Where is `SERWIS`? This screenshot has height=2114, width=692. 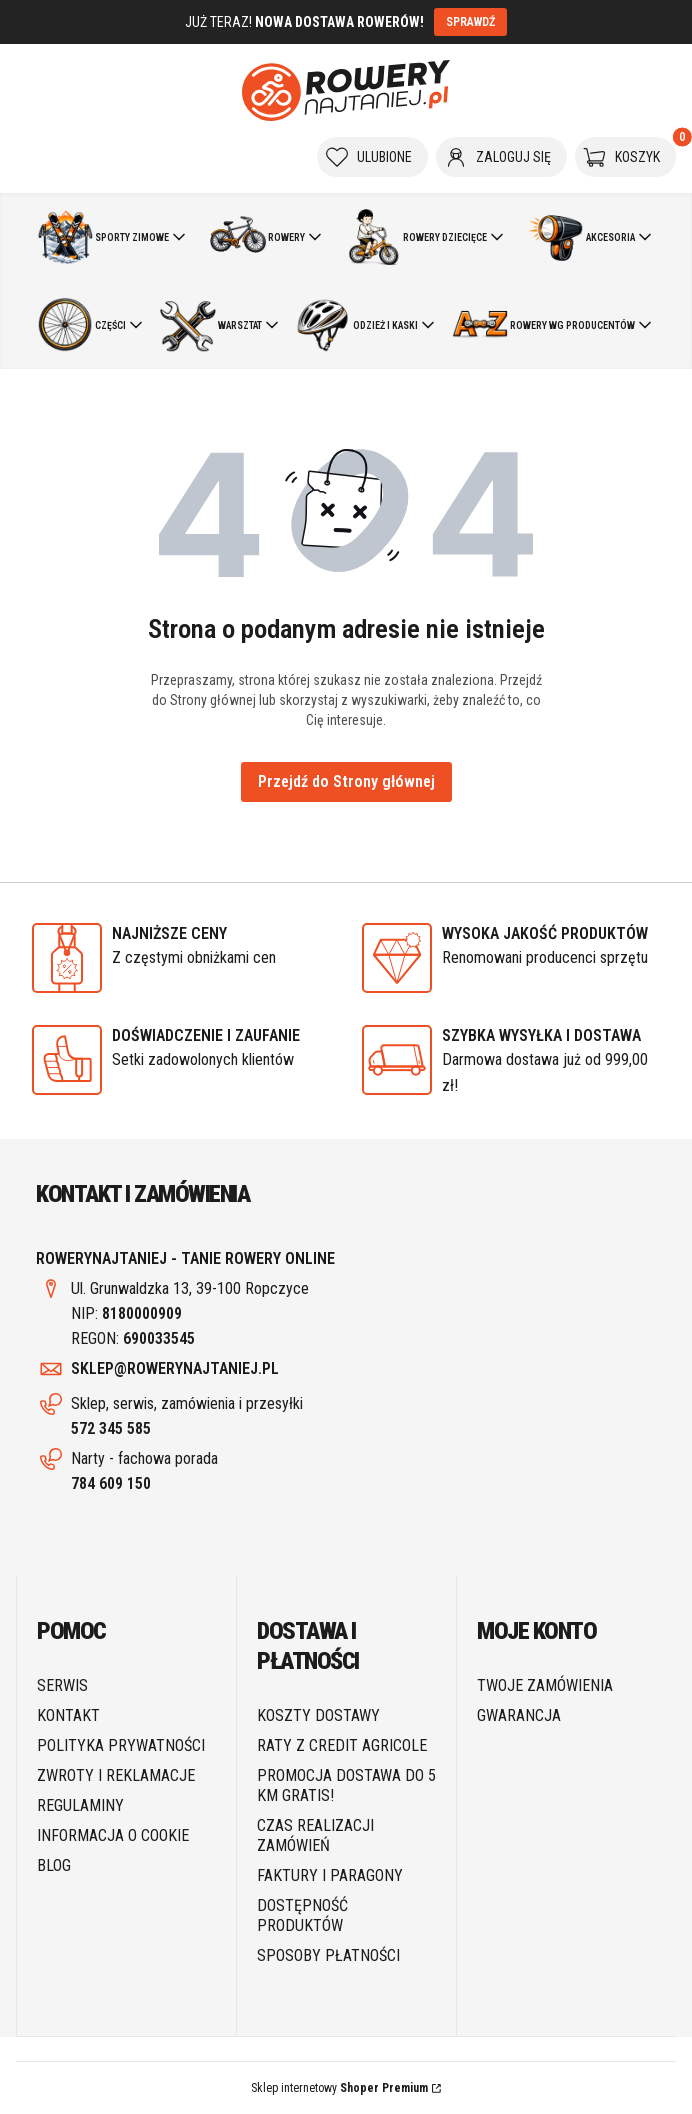
SERWIS is located at coordinates (62, 1685).